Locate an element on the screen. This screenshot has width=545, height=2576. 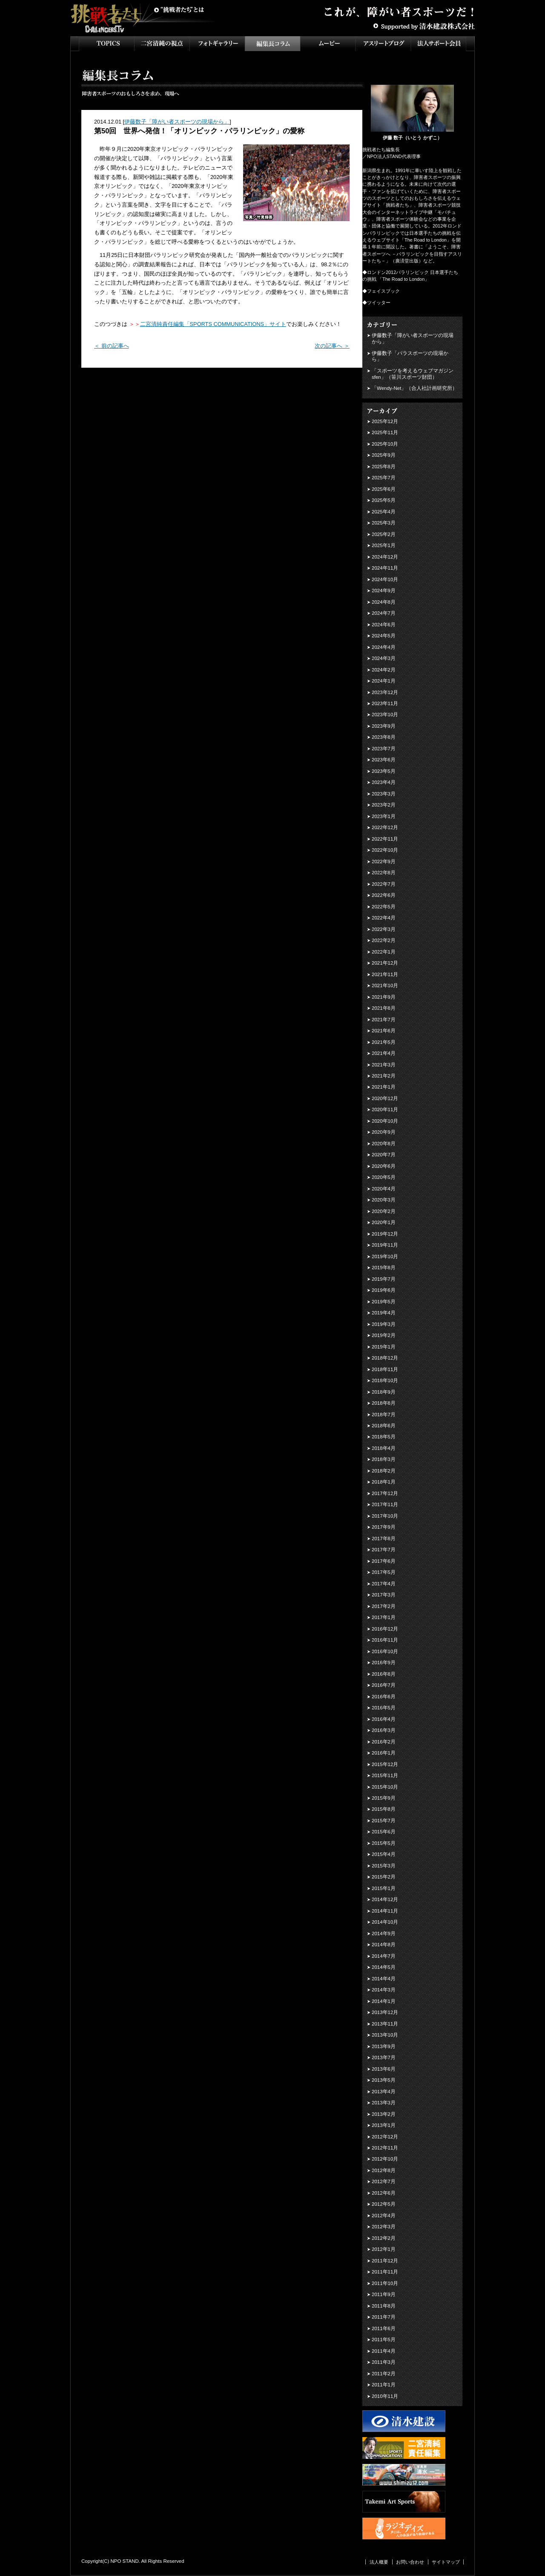
2023年3月 is located at coordinates (384, 793).